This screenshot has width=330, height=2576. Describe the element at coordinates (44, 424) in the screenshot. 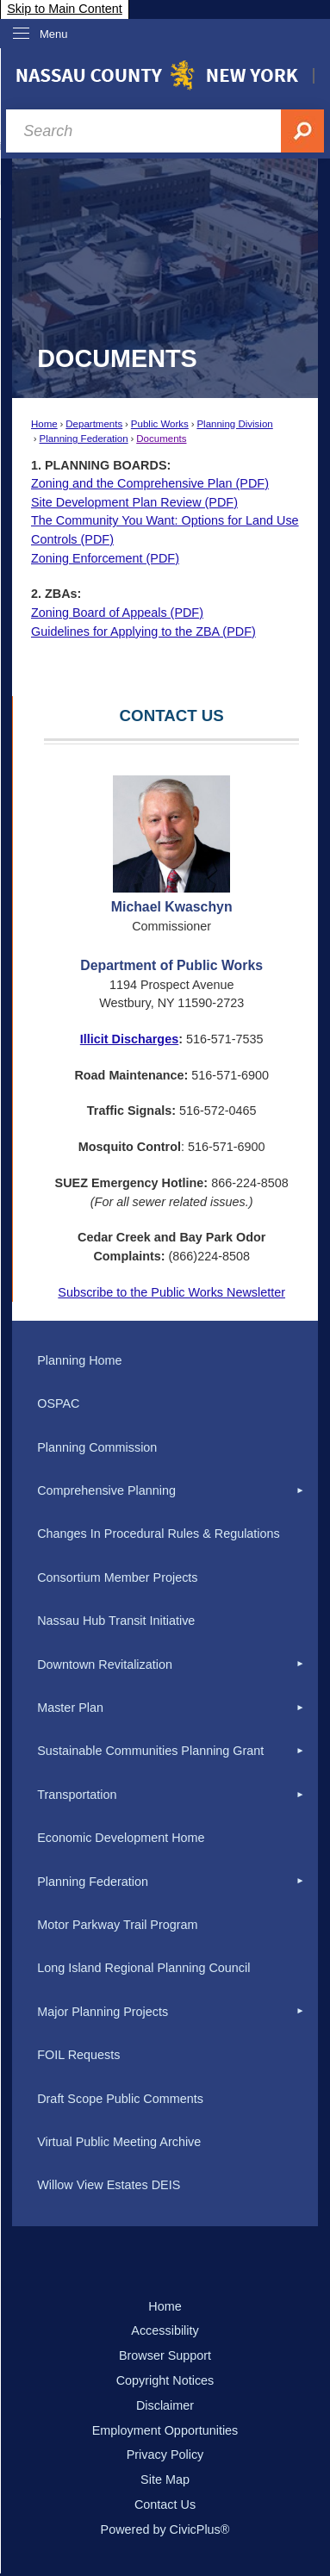

I see `Home` at that location.